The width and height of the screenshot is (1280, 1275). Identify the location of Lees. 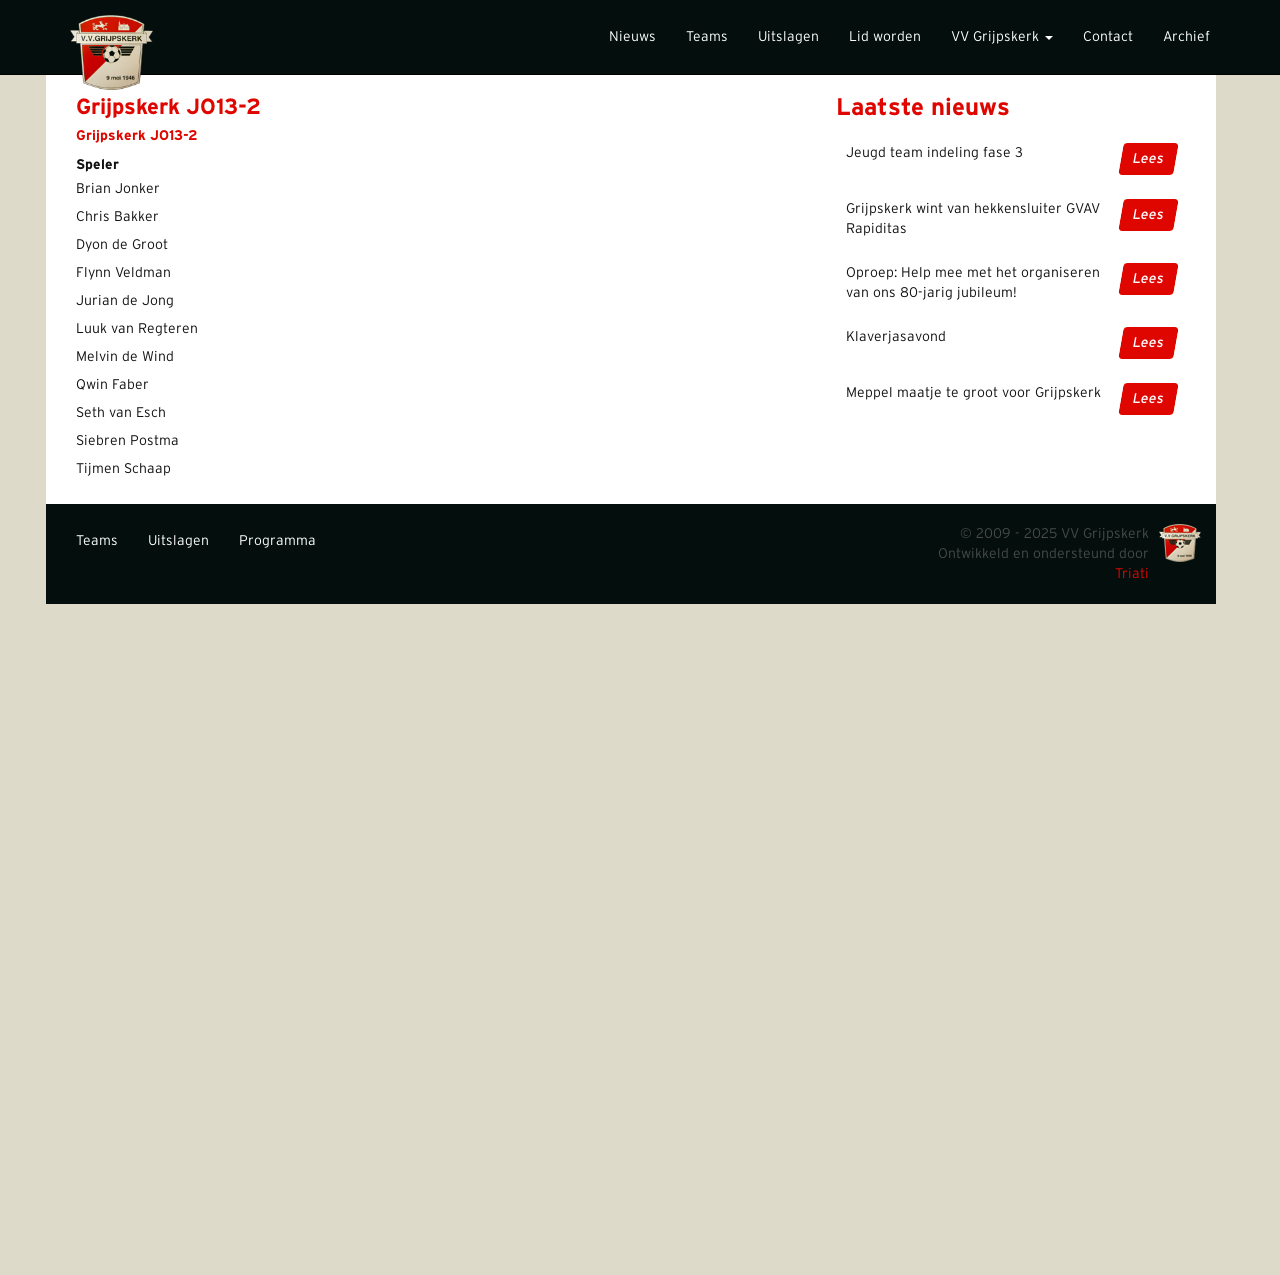
(1148, 159).